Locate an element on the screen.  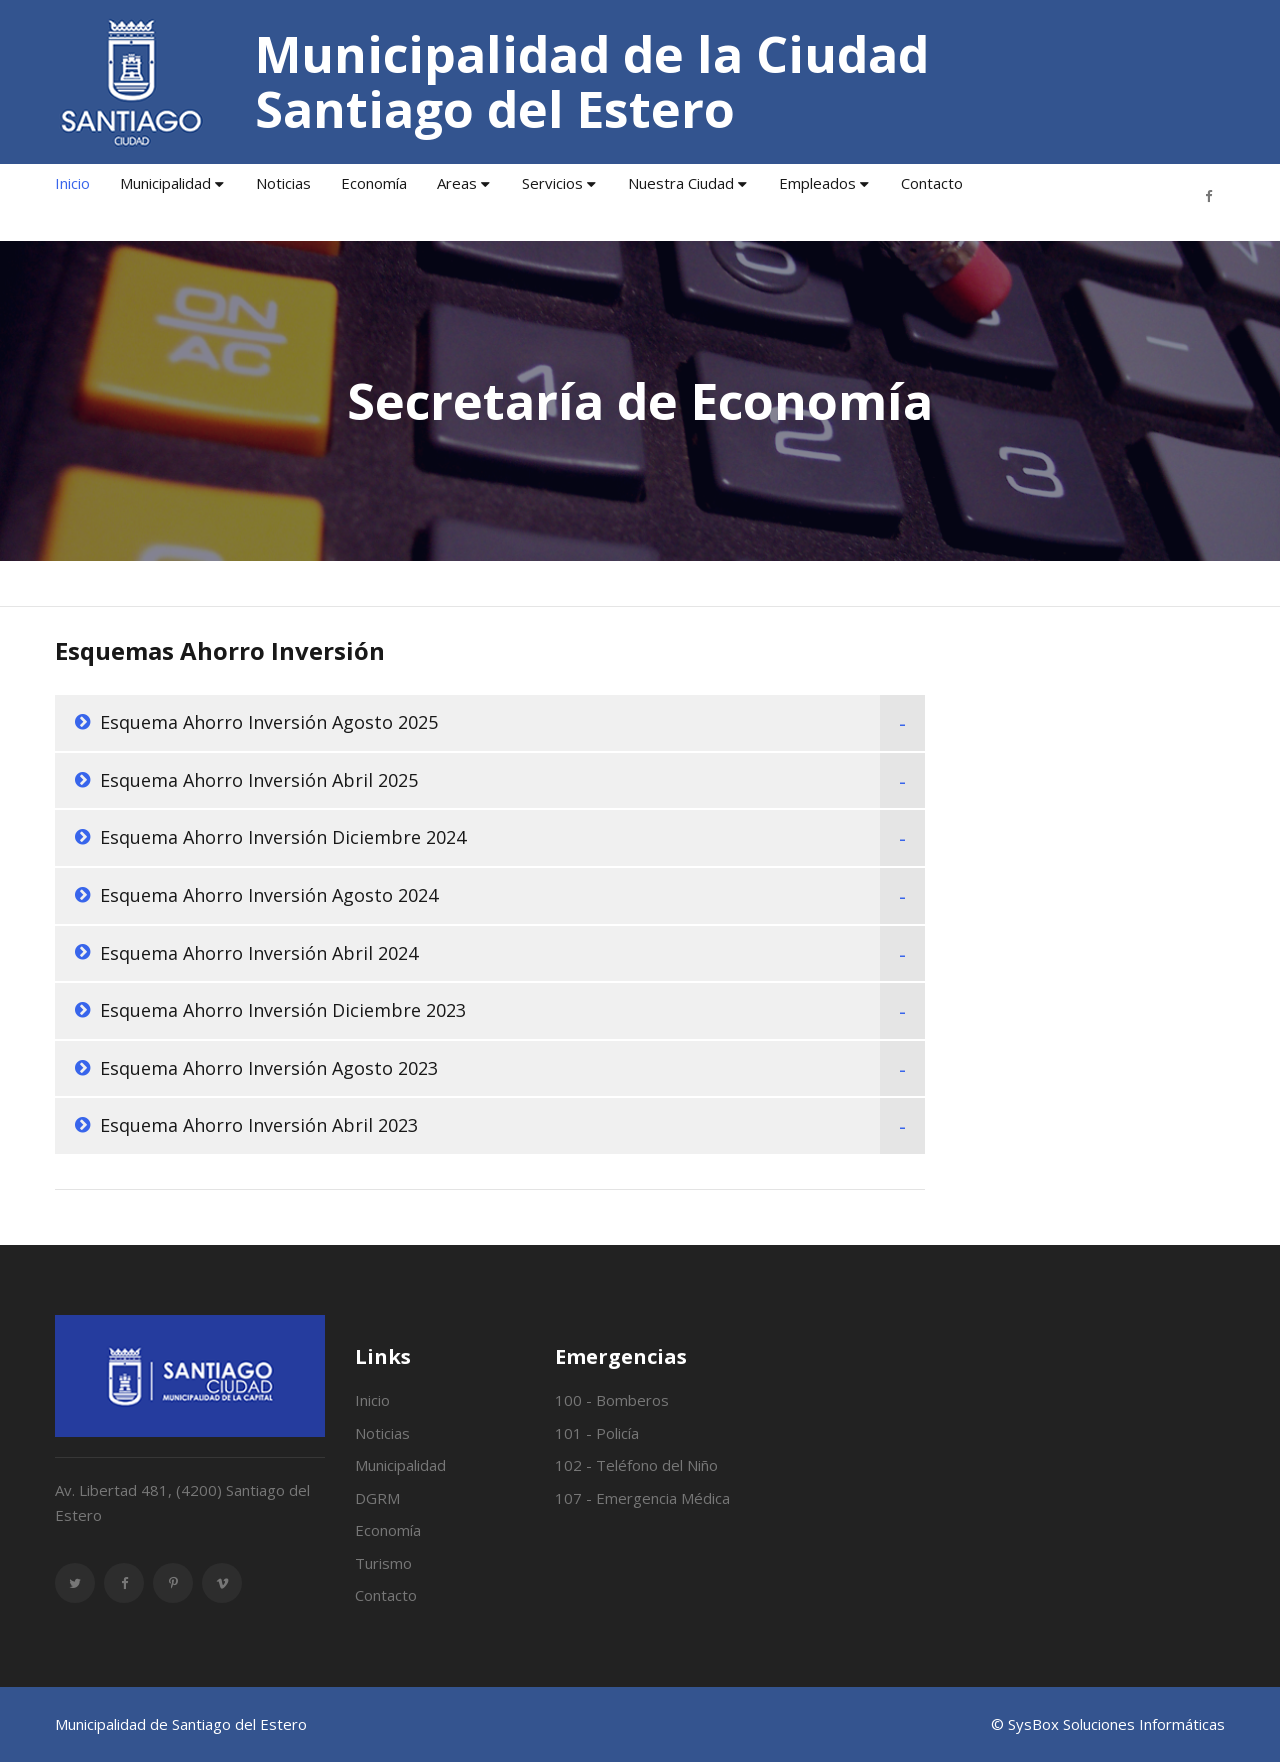
Contacto is located at coordinates (932, 183).